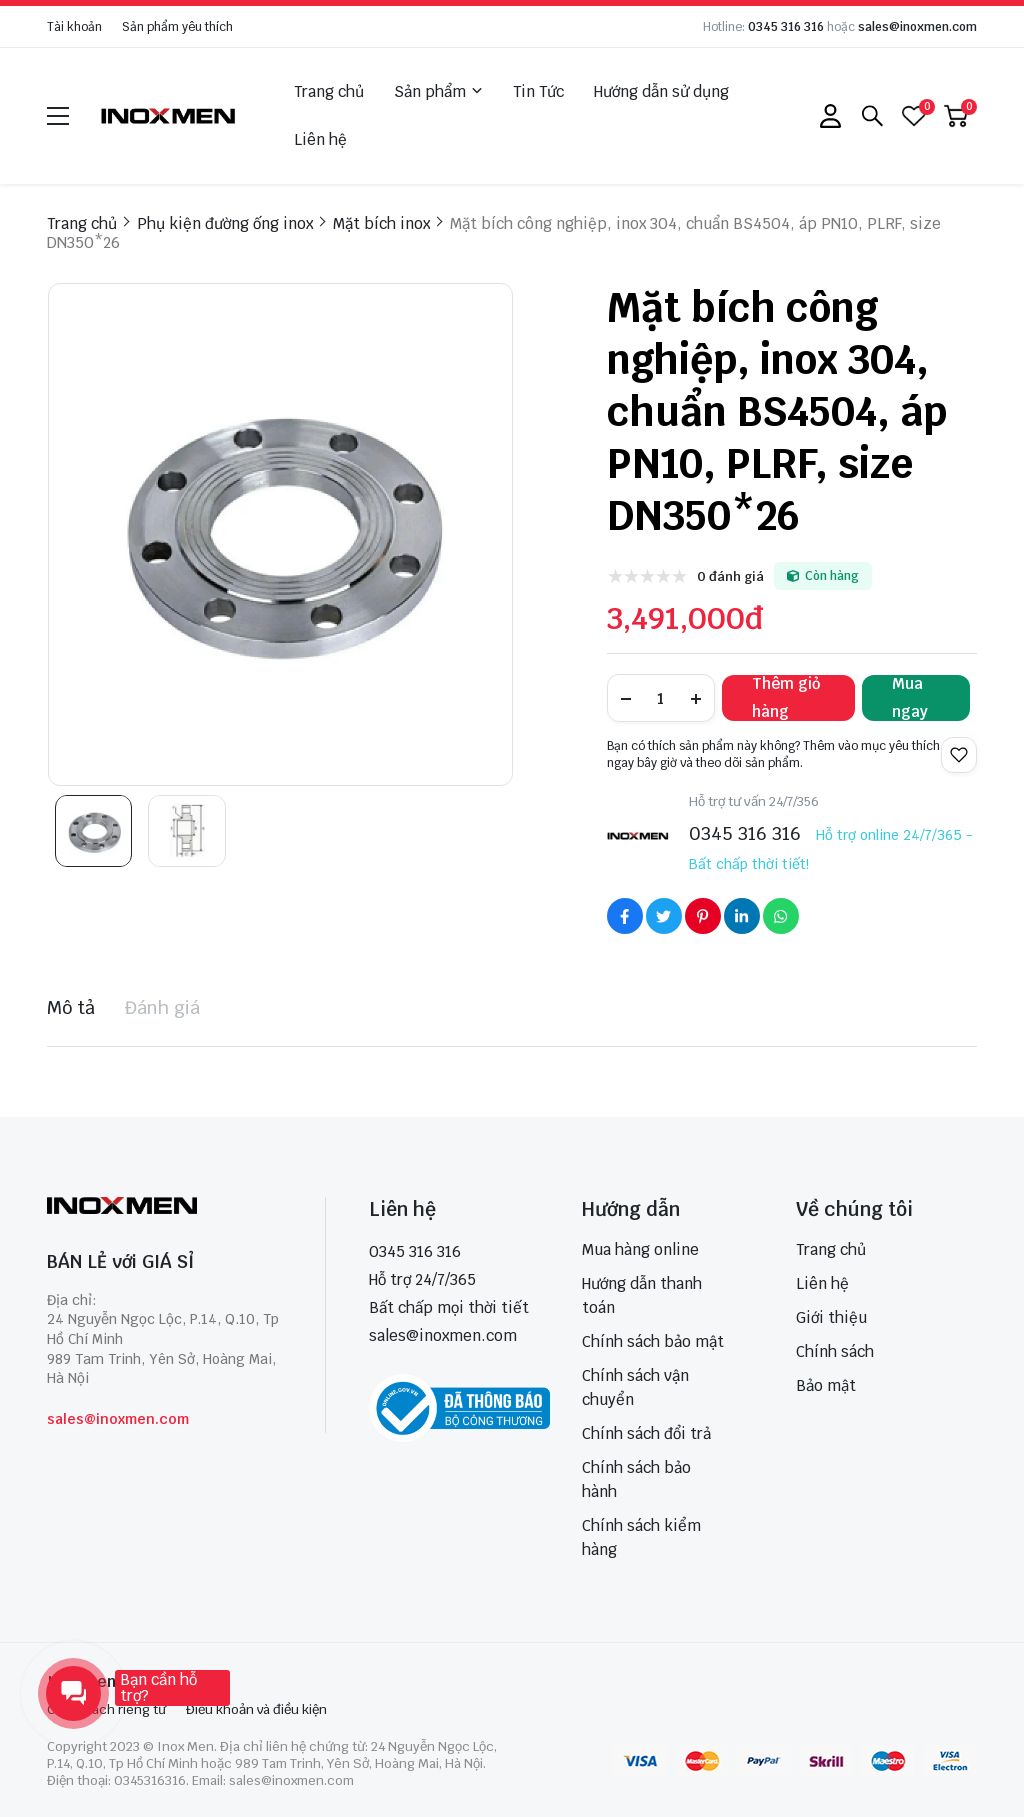 The height and width of the screenshot is (1817, 1024). What do you see at coordinates (329, 91) in the screenshot?
I see `Trang chủ` at bounding box center [329, 91].